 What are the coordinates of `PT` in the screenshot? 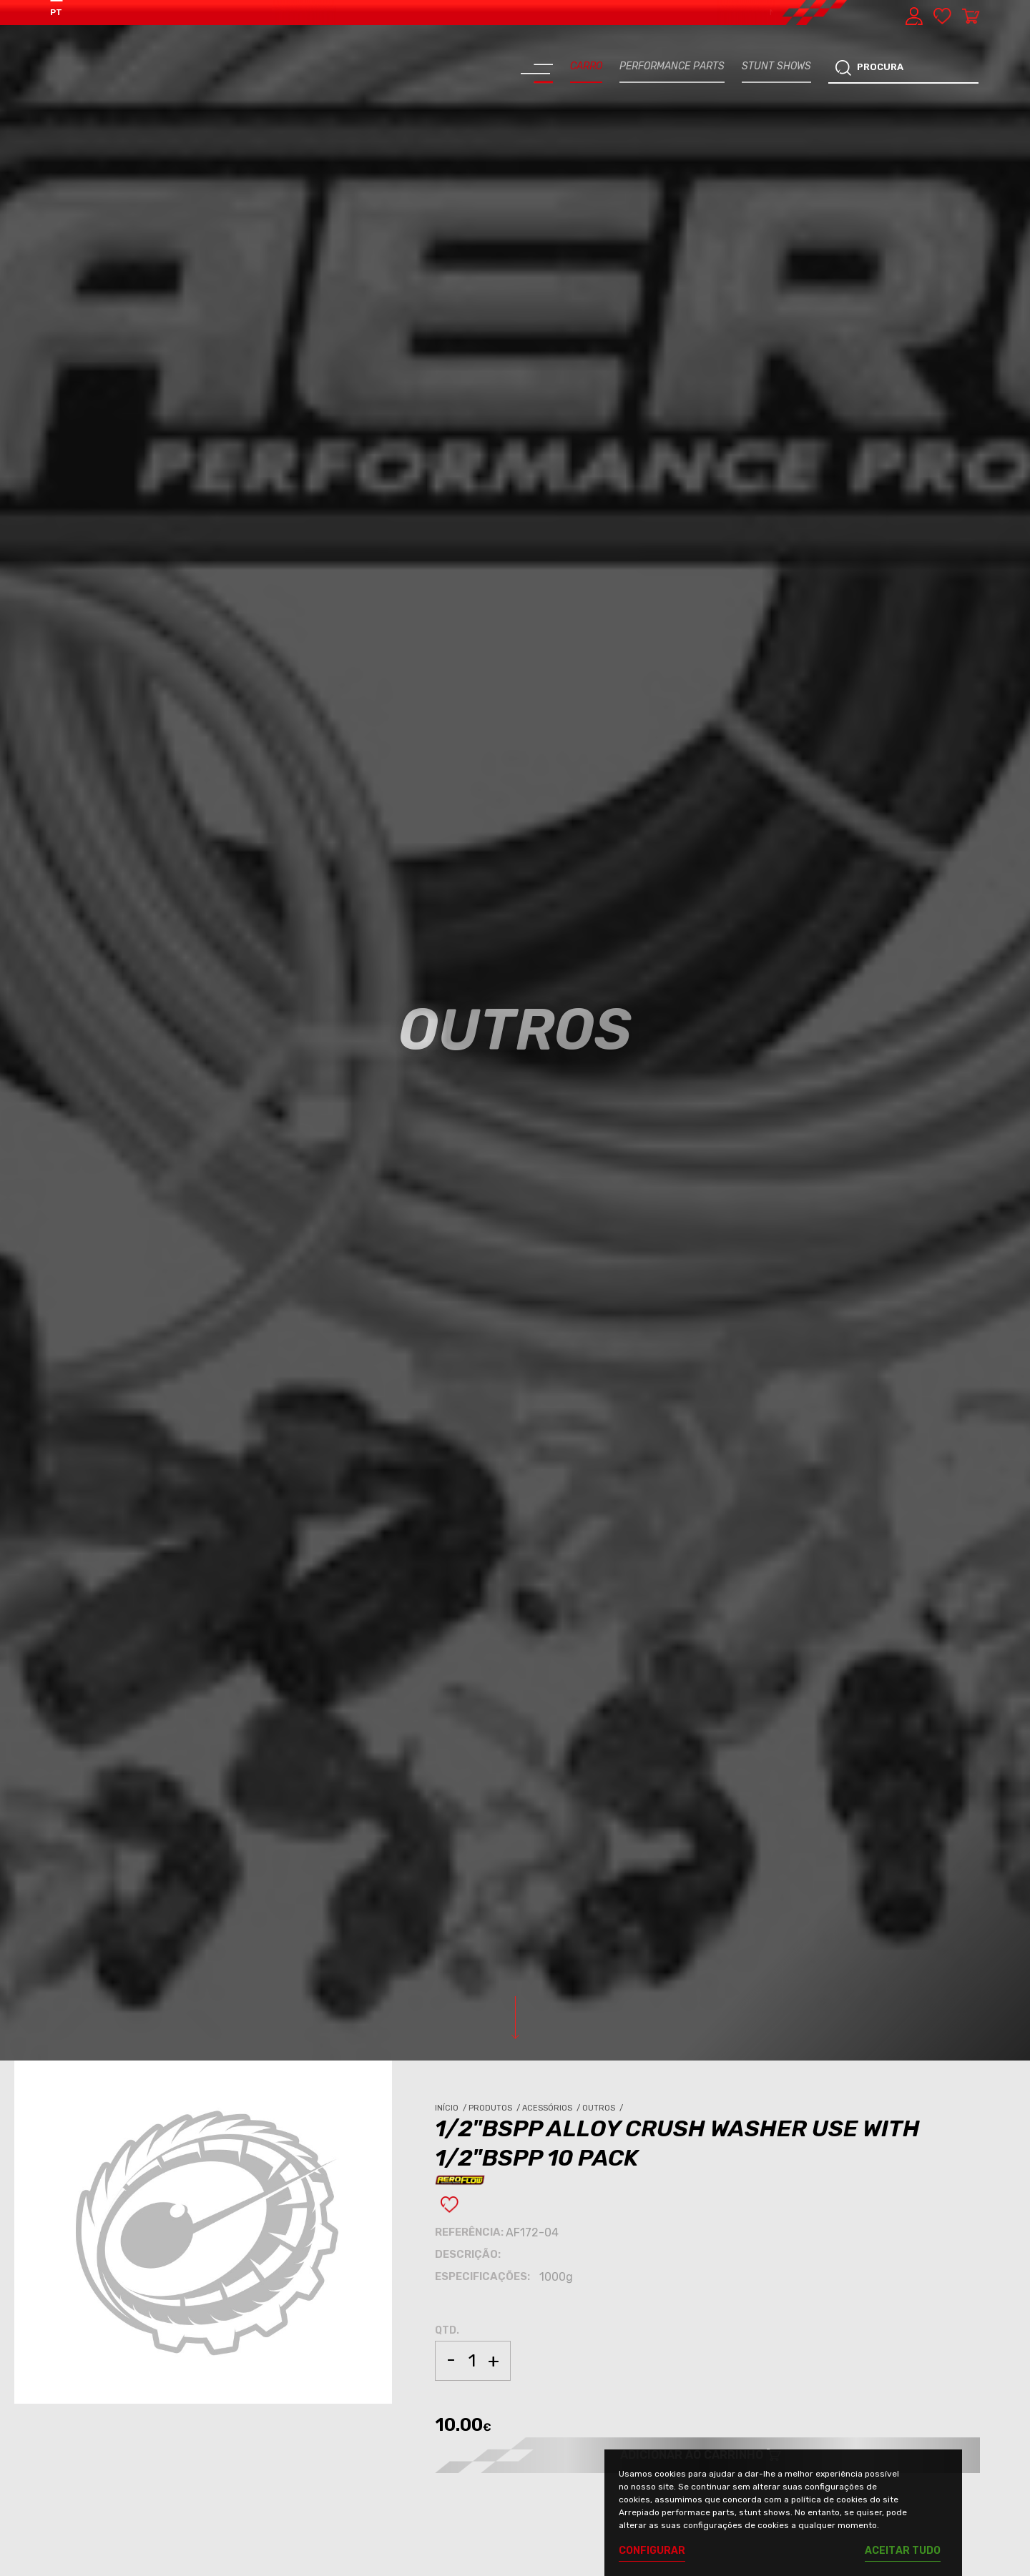 It's located at (56, 12).